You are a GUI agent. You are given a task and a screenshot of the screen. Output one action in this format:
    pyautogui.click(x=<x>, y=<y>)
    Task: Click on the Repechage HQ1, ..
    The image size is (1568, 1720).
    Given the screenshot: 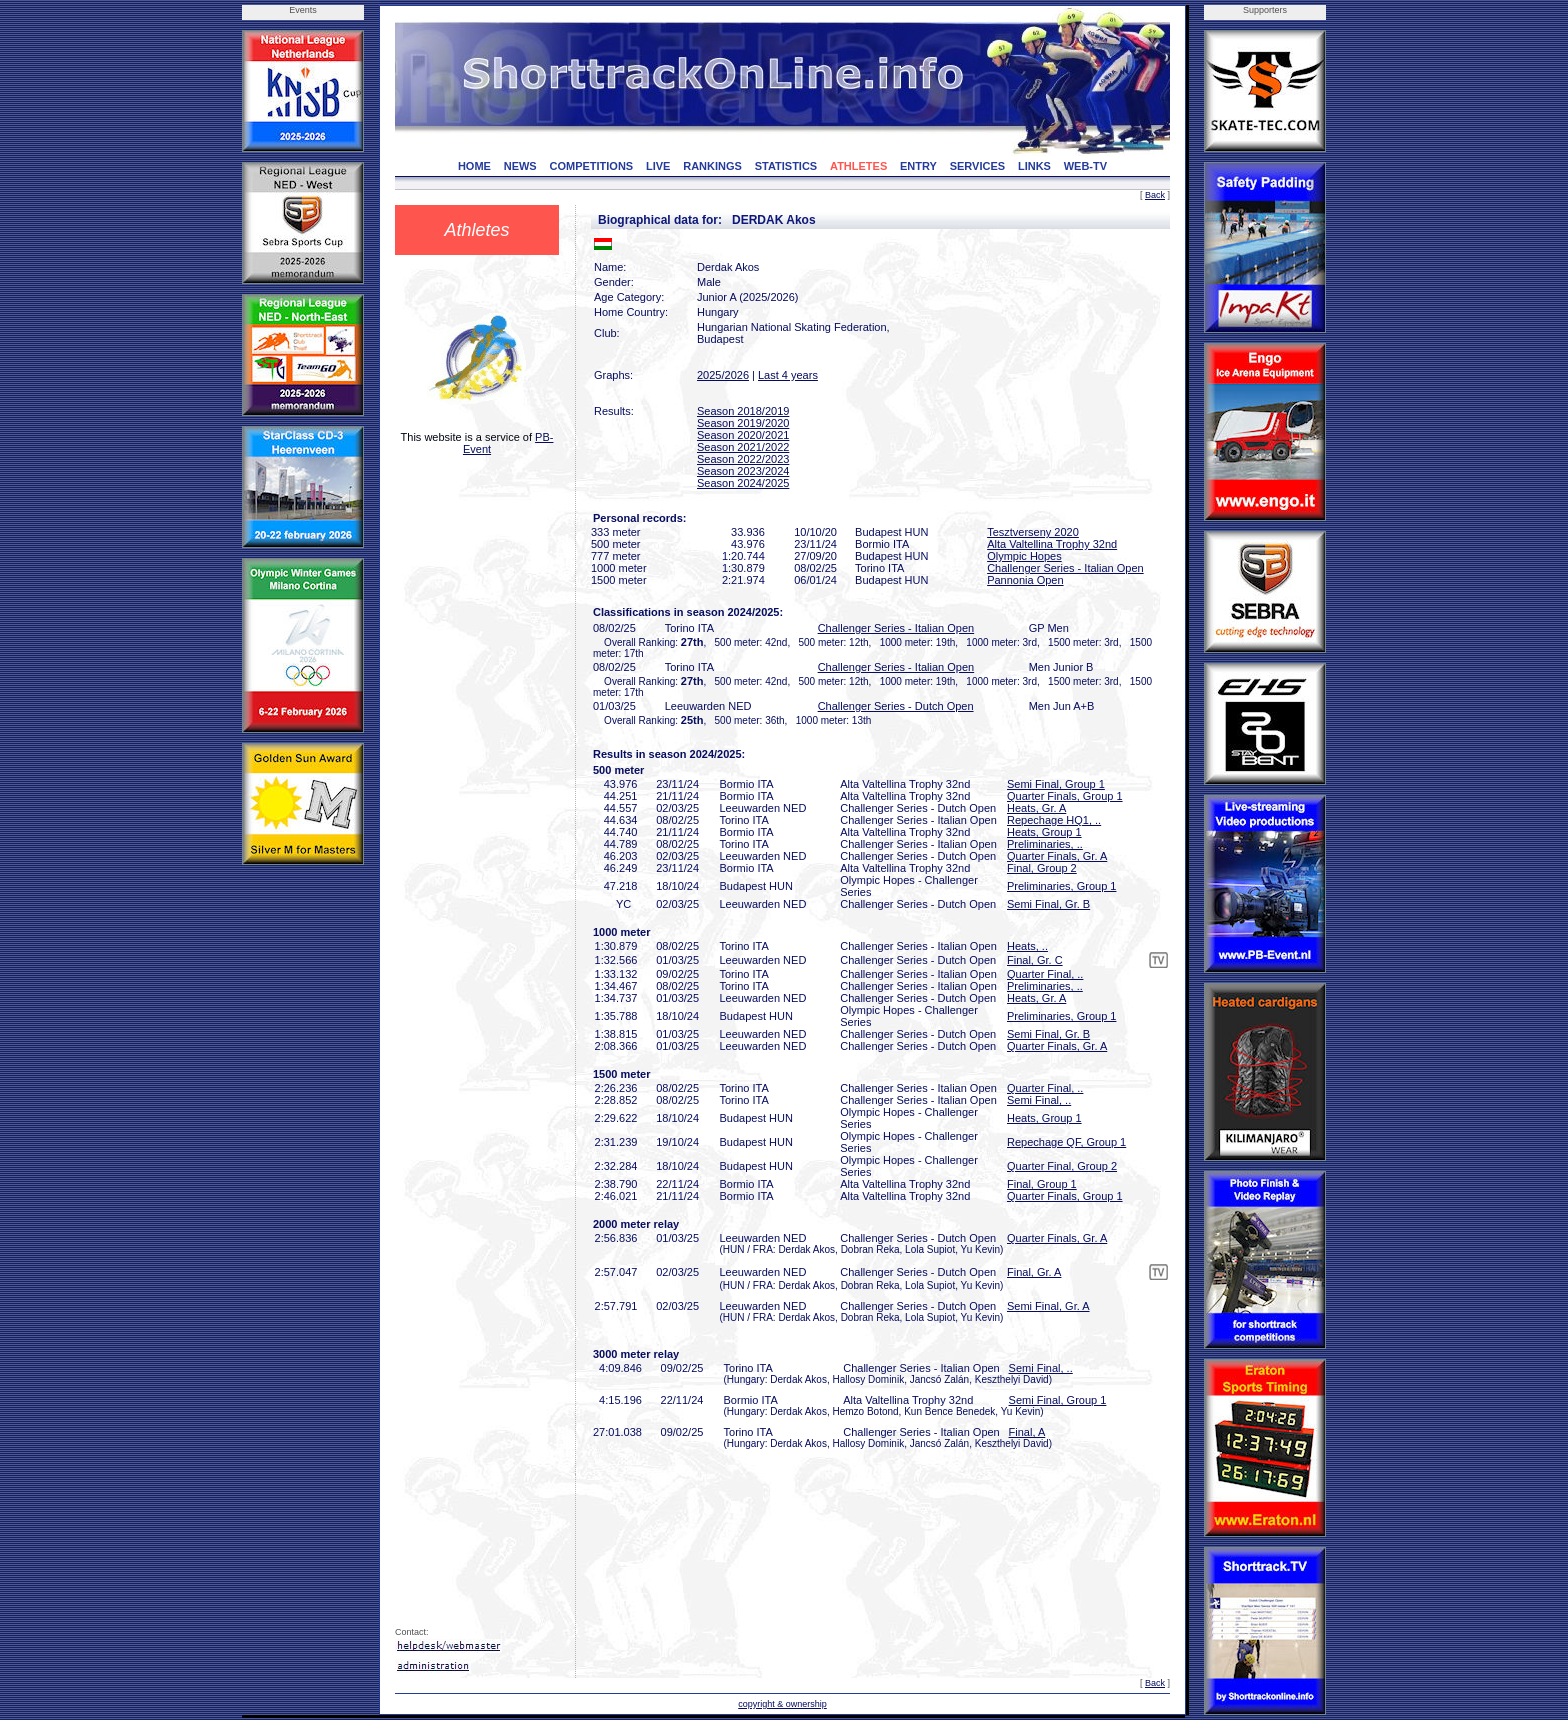 What is the action you would take?
    pyautogui.click(x=1054, y=820)
    